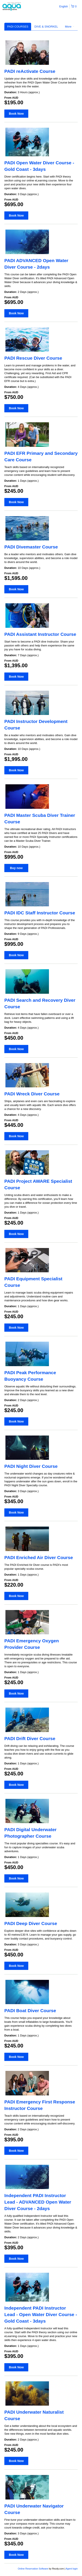  What do you see at coordinates (29, 71) in the screenshot?
I see `PADI reActivate Course` at bounding box center [29, 71].